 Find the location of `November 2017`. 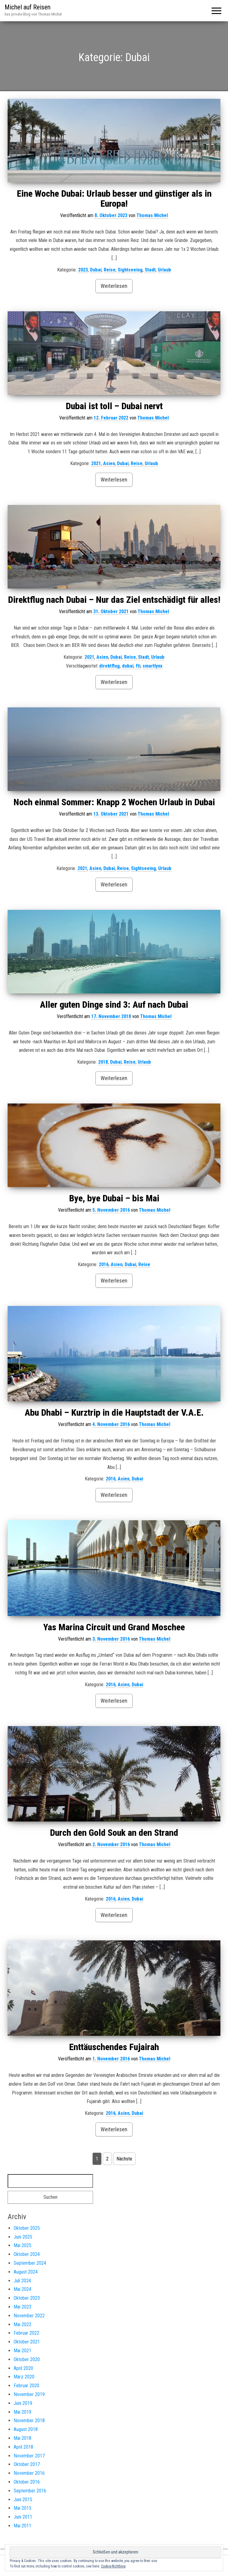

November 2017 is located at coordinates (29, 2456).